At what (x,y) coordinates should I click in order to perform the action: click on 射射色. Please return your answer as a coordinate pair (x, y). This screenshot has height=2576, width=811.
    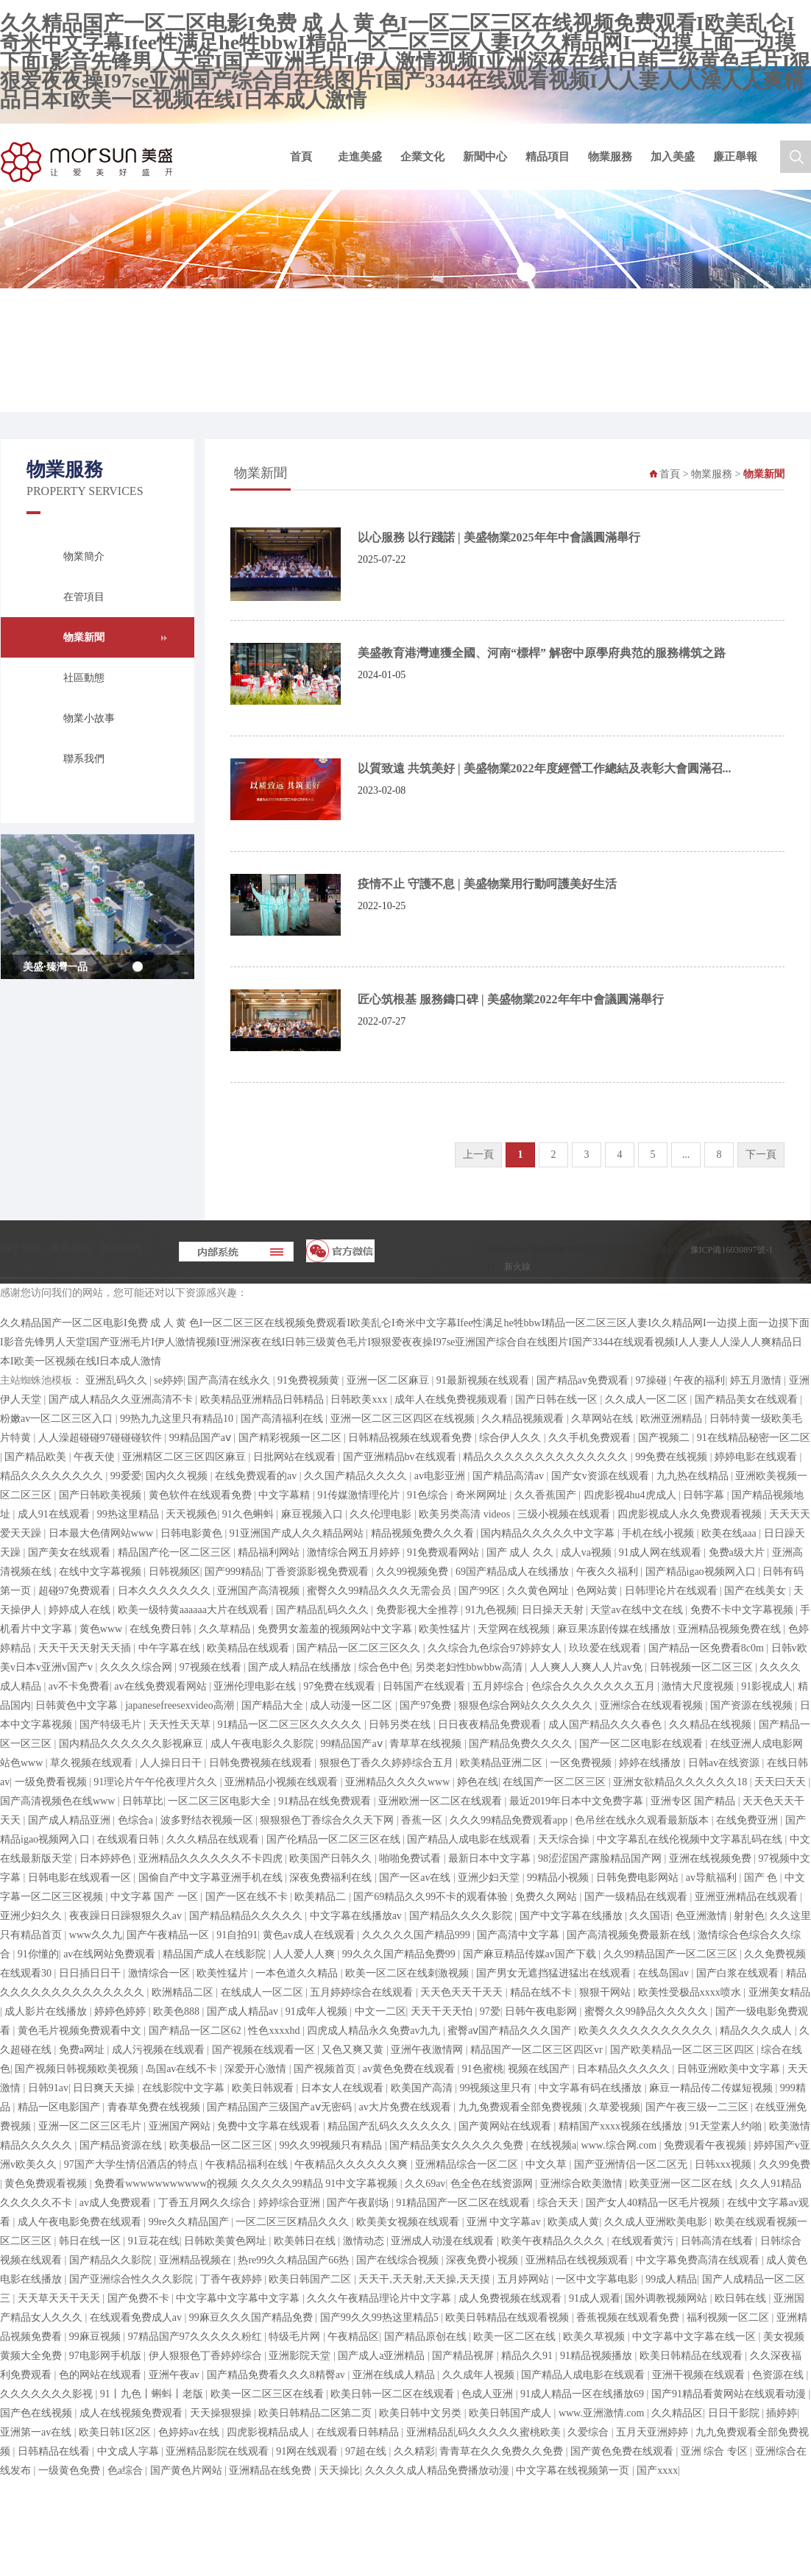
    Looking at the image, I should click on (749, 1915).